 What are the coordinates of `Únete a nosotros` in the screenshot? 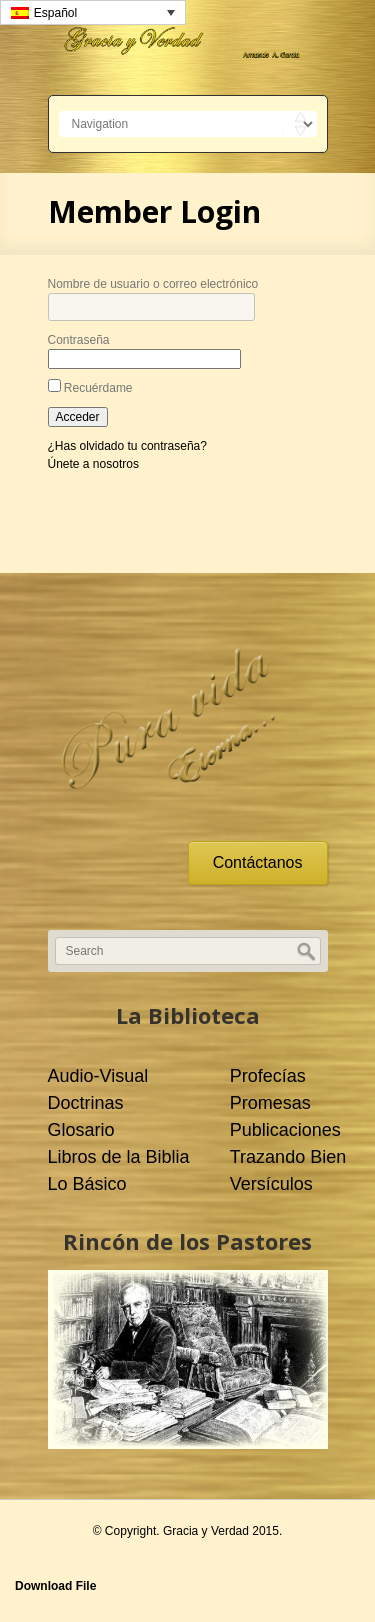 It's located at (93, 464).